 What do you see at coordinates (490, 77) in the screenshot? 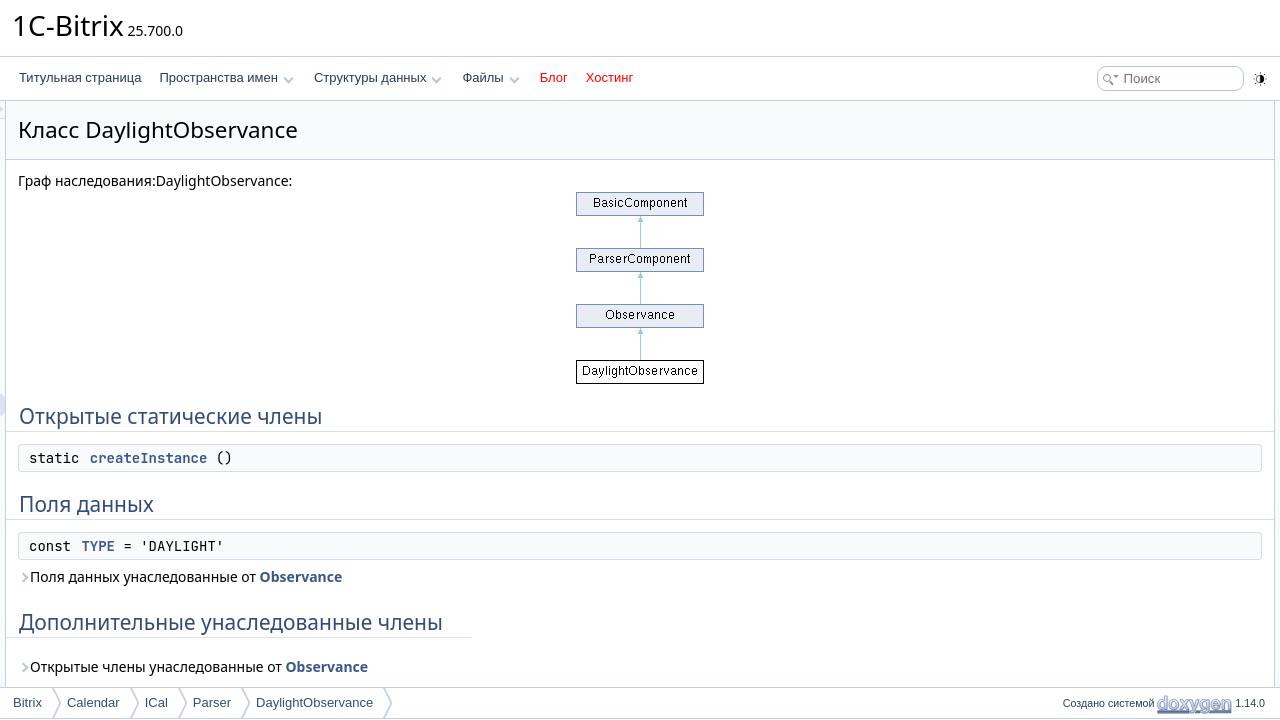
I see `Файлы` at bounding box center [490, 77].